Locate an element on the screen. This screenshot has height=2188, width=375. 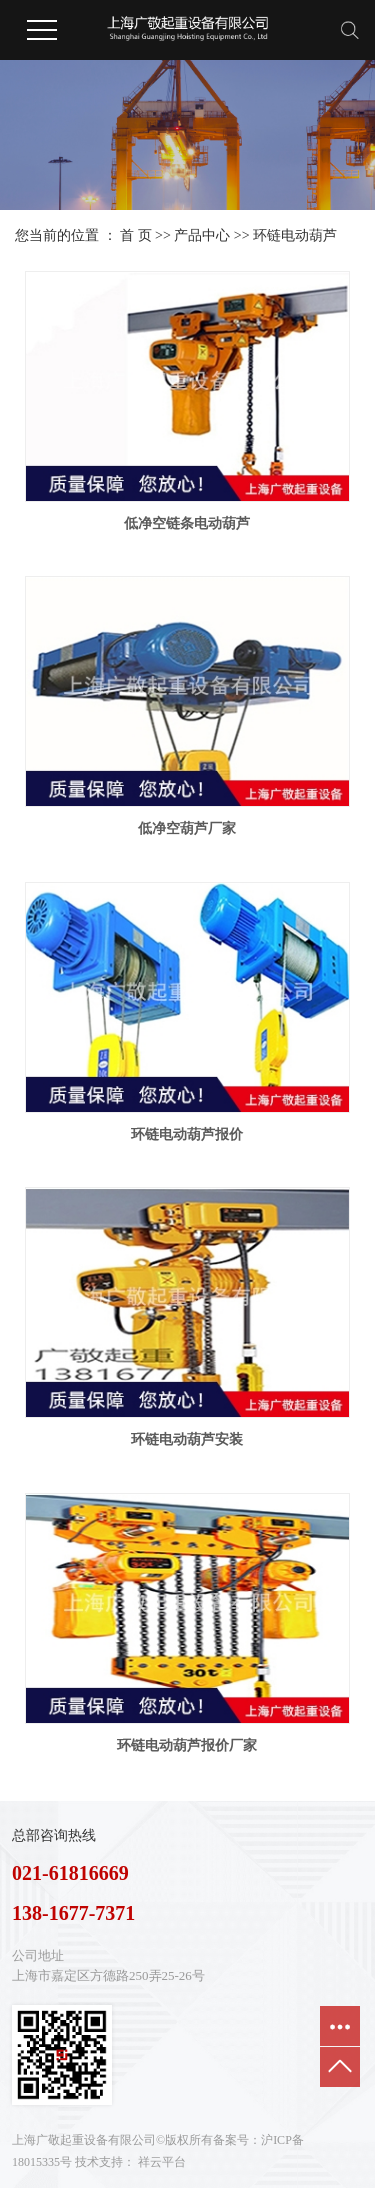
环链电动葫芦报价厂家 is located at coordinates (187, 1745).